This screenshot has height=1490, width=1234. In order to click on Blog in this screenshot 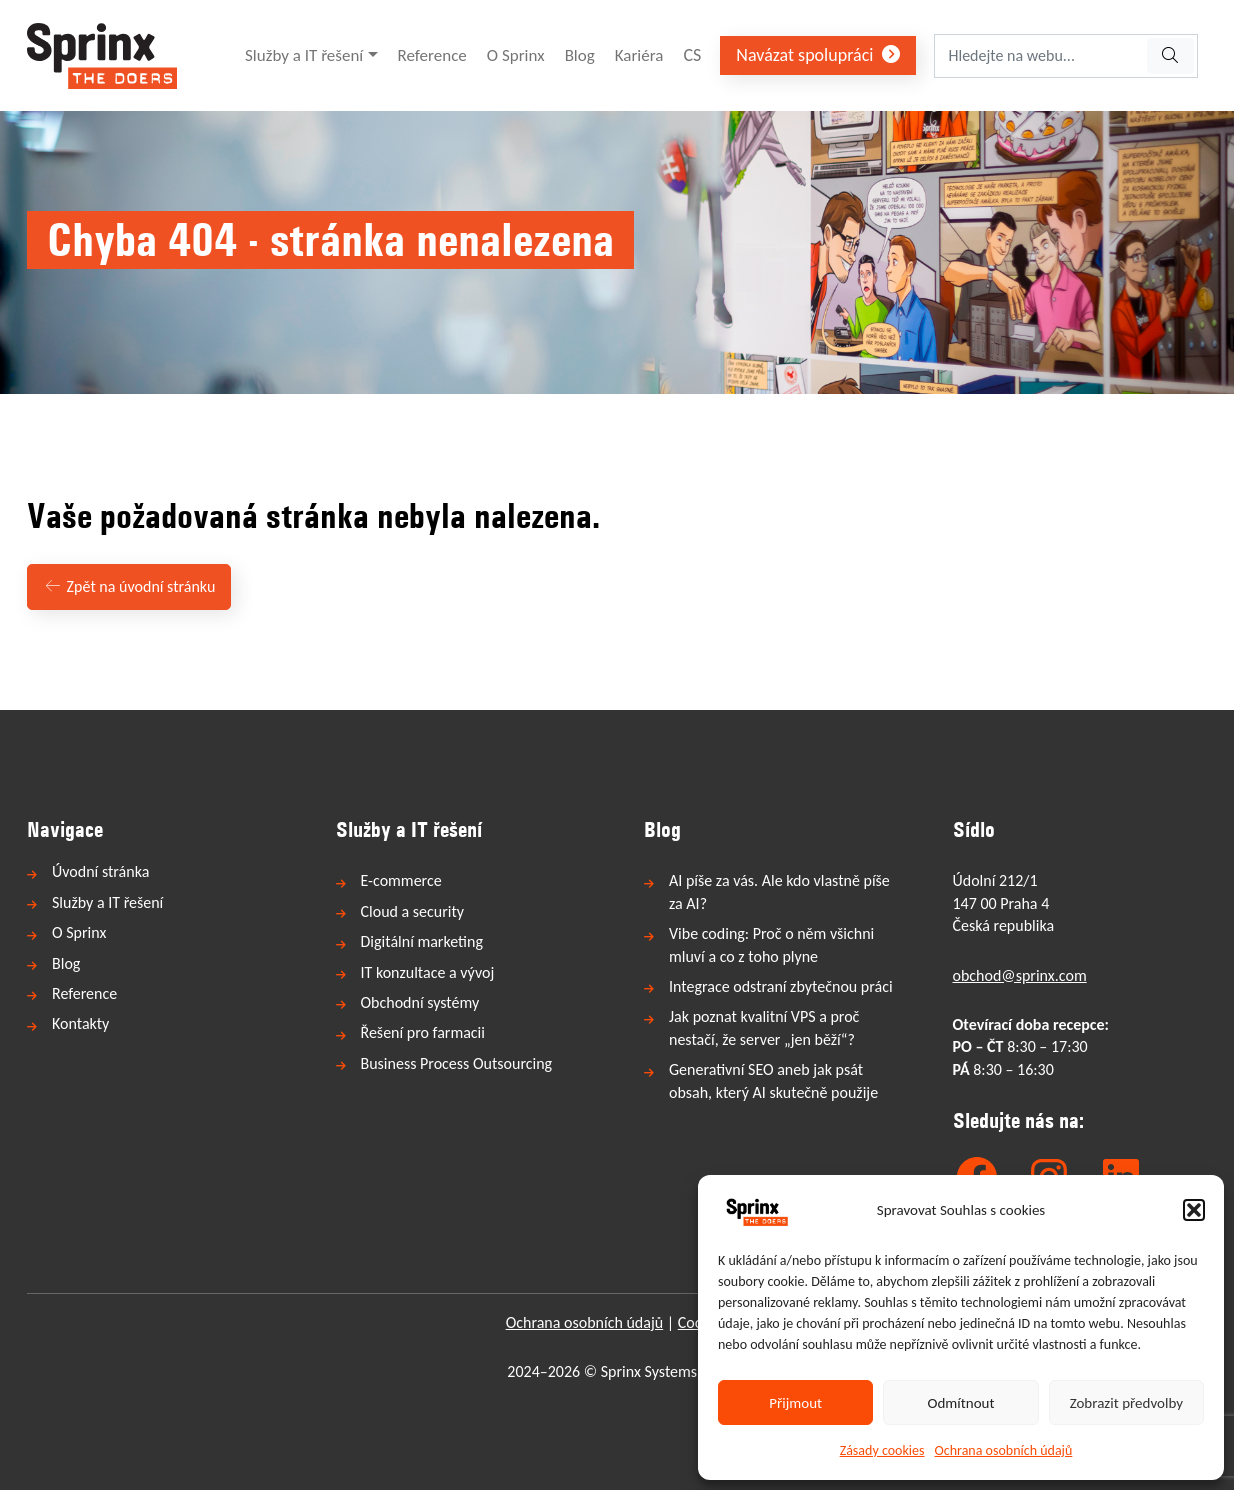, I will do `click(580, 55)`.